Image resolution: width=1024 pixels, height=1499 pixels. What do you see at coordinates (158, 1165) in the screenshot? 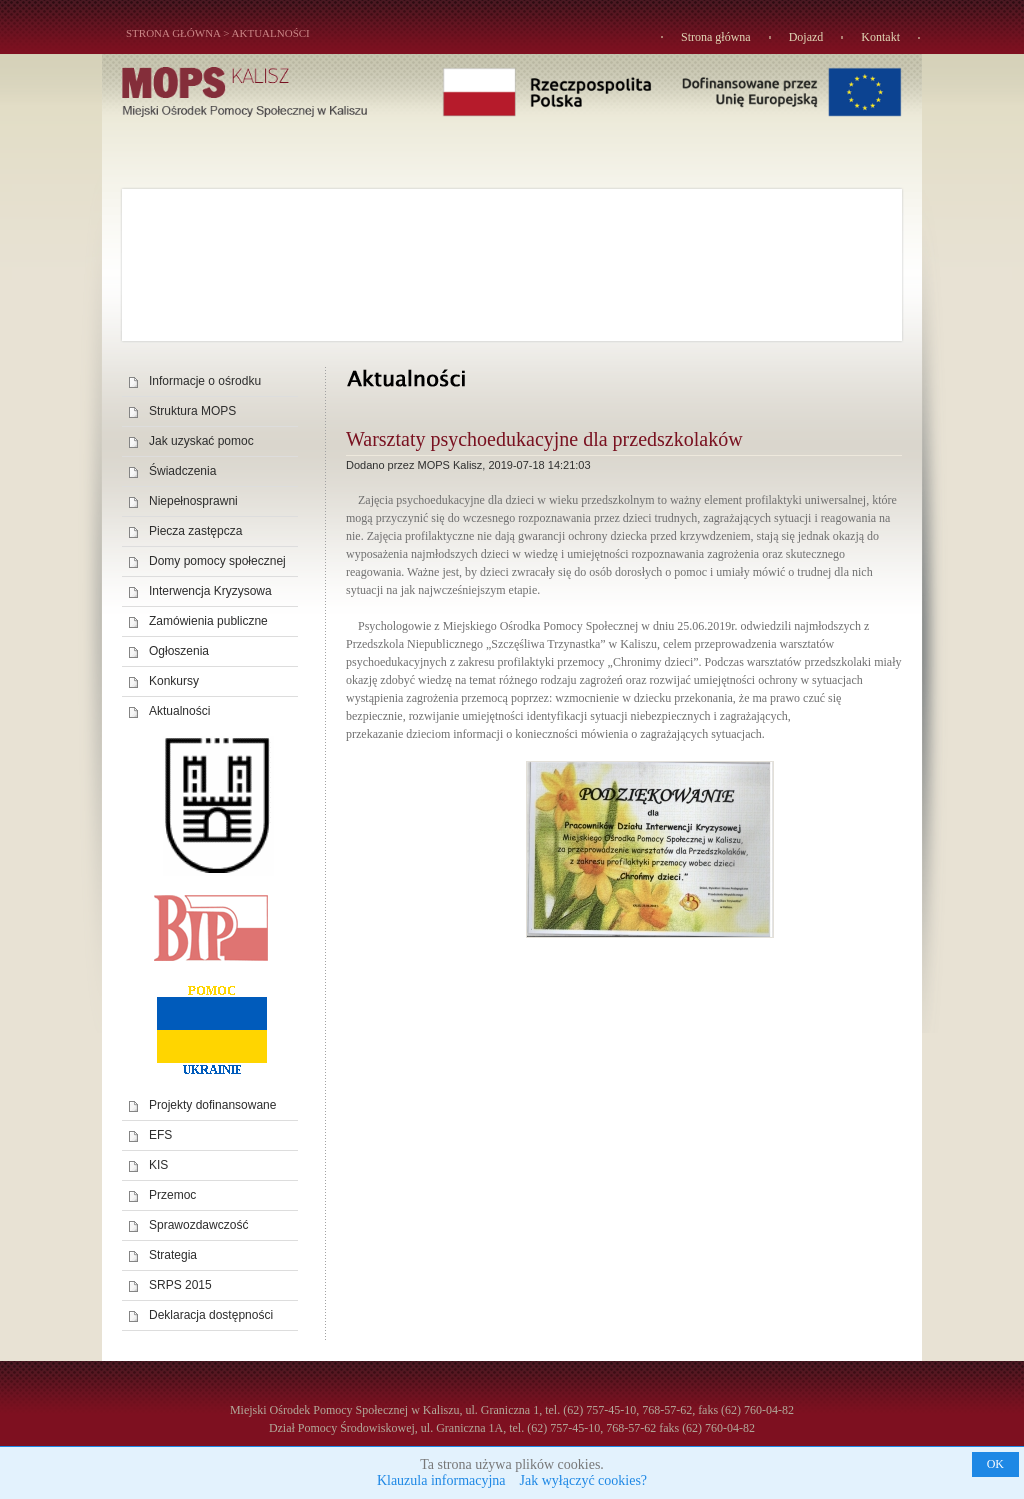
I see `KIS` at bounding box center [158, 1165].